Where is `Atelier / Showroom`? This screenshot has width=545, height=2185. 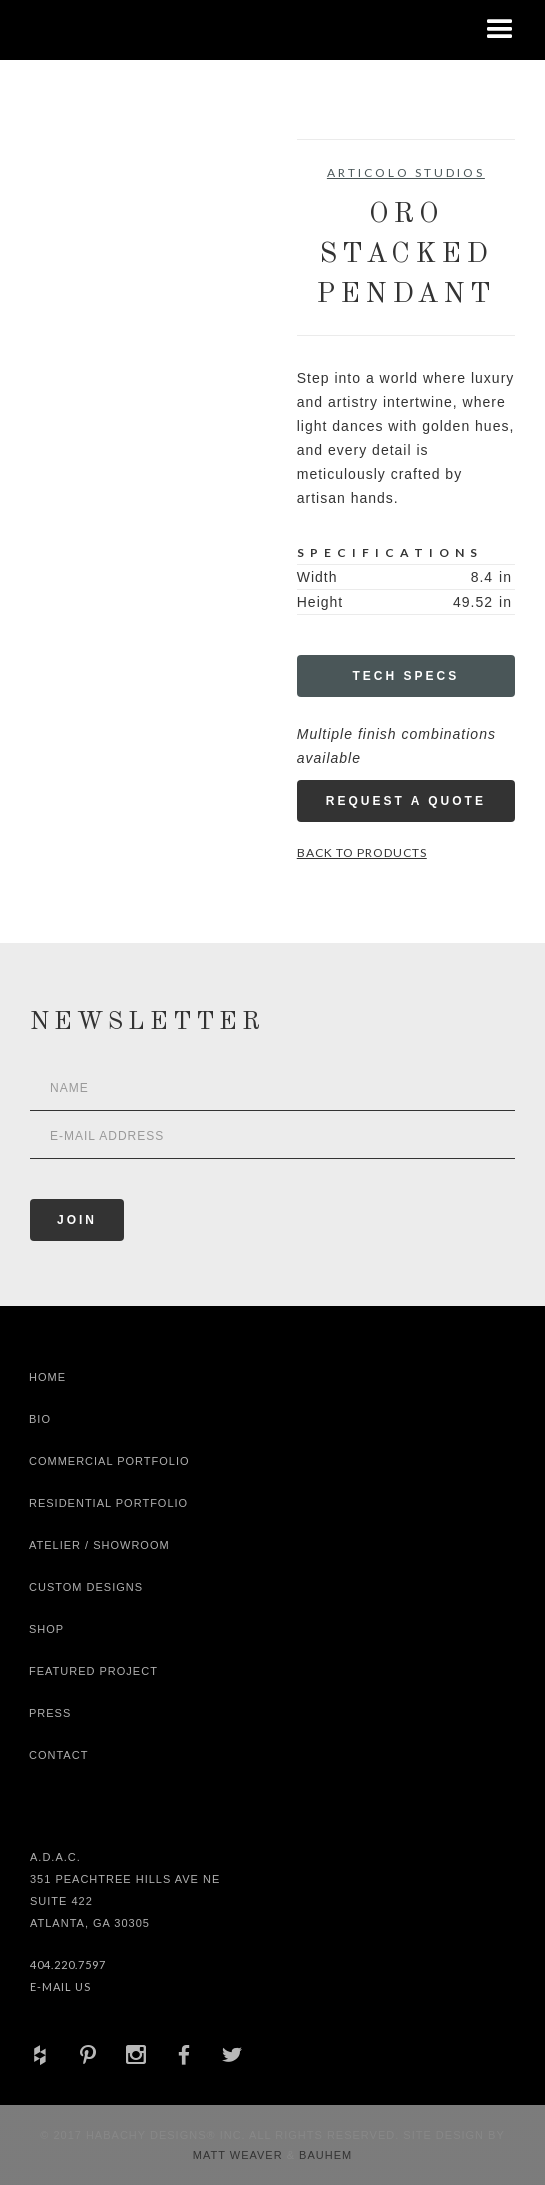
Atelier / Showroom is located at coordinates (99, 1545).